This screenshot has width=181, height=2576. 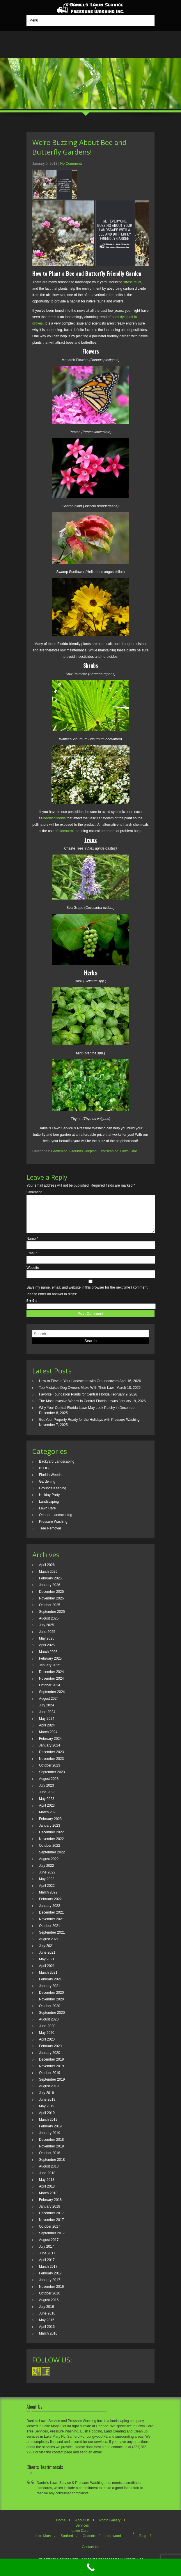 I want to click on November 2022, so click(x=51, y=1846).